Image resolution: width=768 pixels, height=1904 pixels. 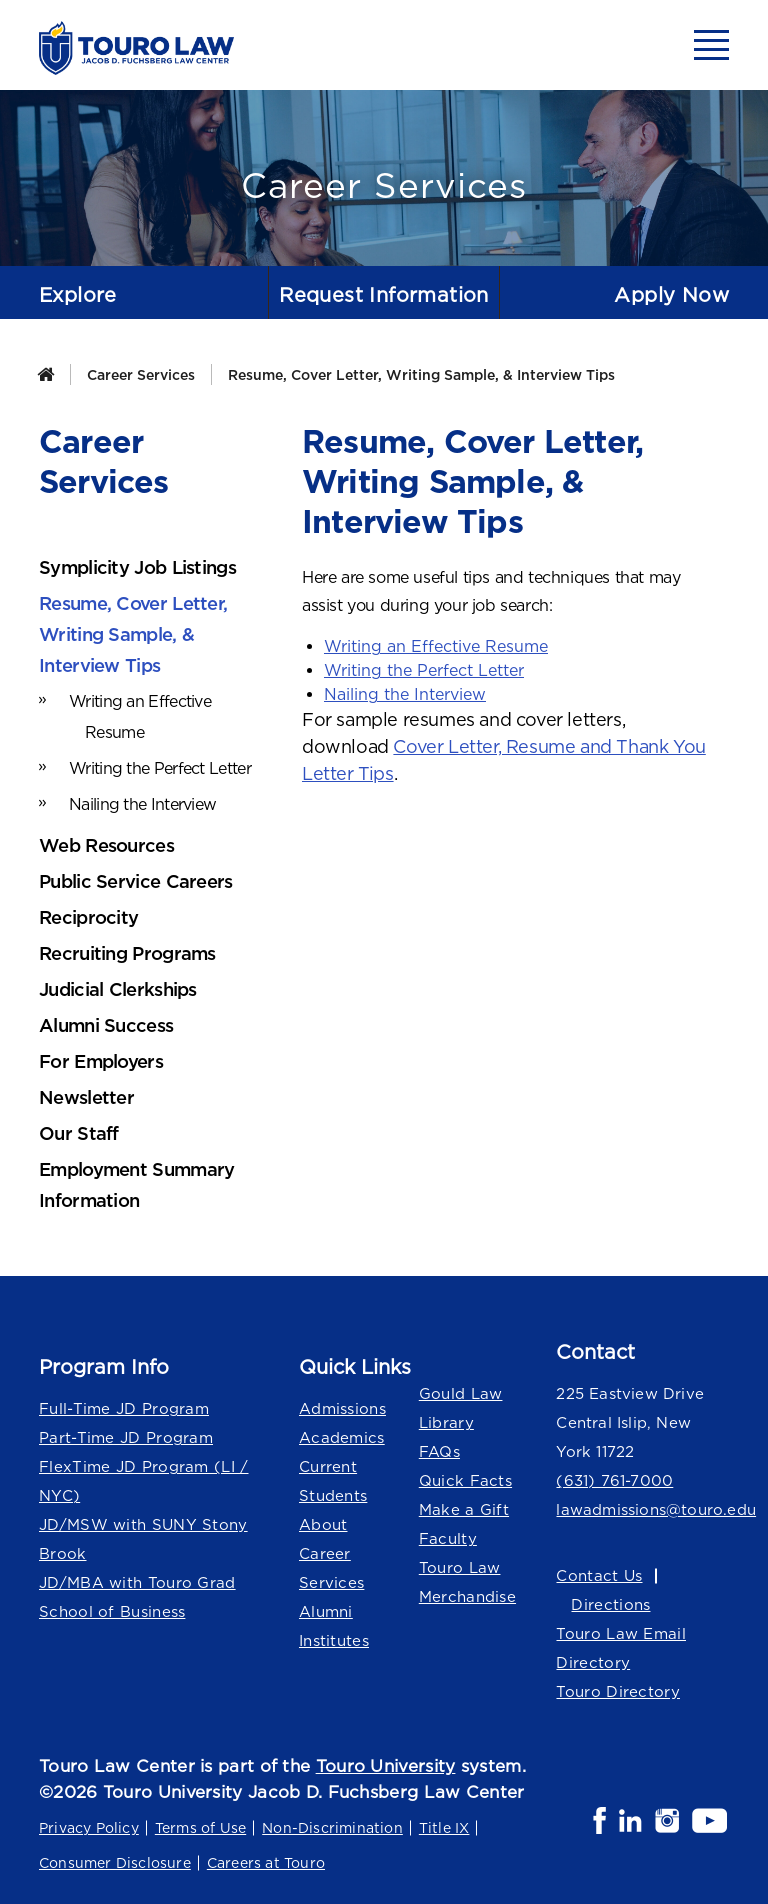 I want to click on About, so click(x=323, y=1524).